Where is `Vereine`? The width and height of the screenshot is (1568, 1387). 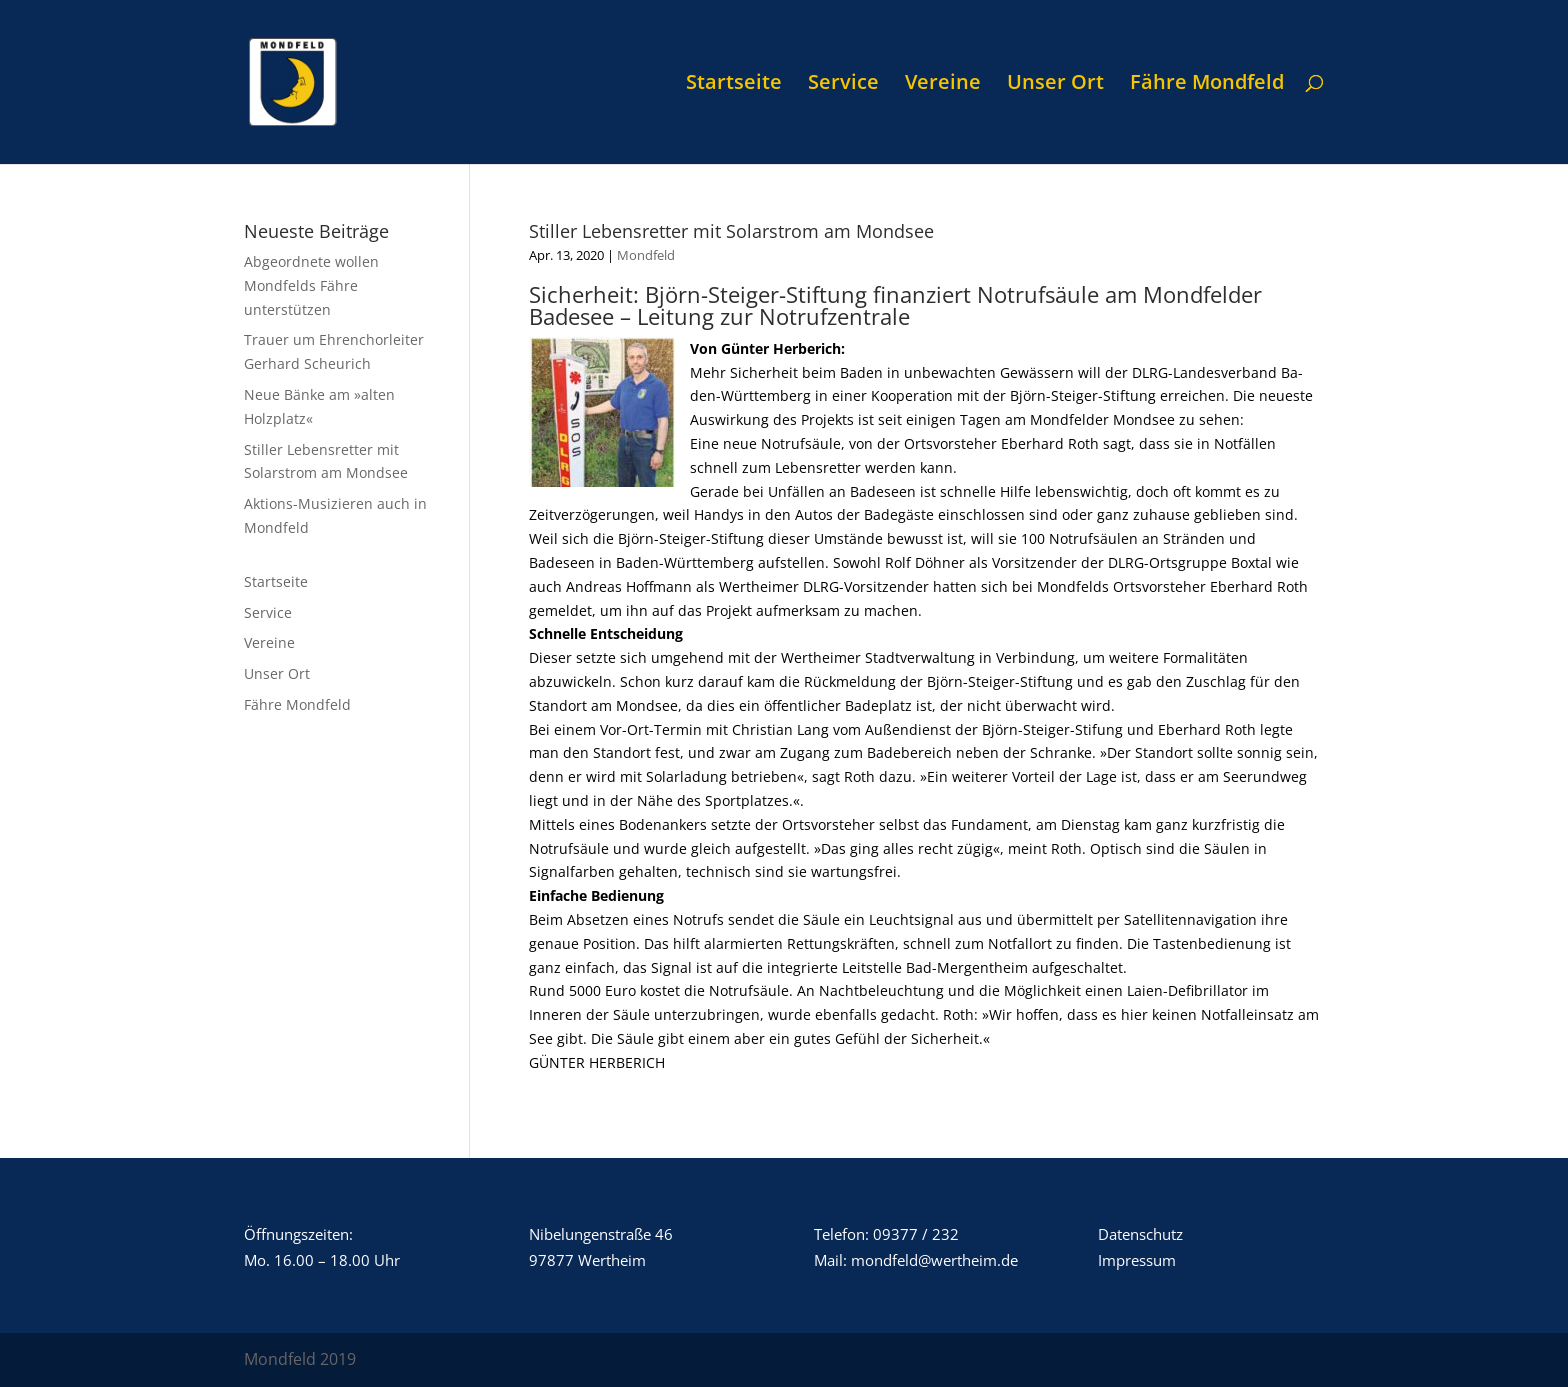 Vereine is located at coordinates (943, 85).